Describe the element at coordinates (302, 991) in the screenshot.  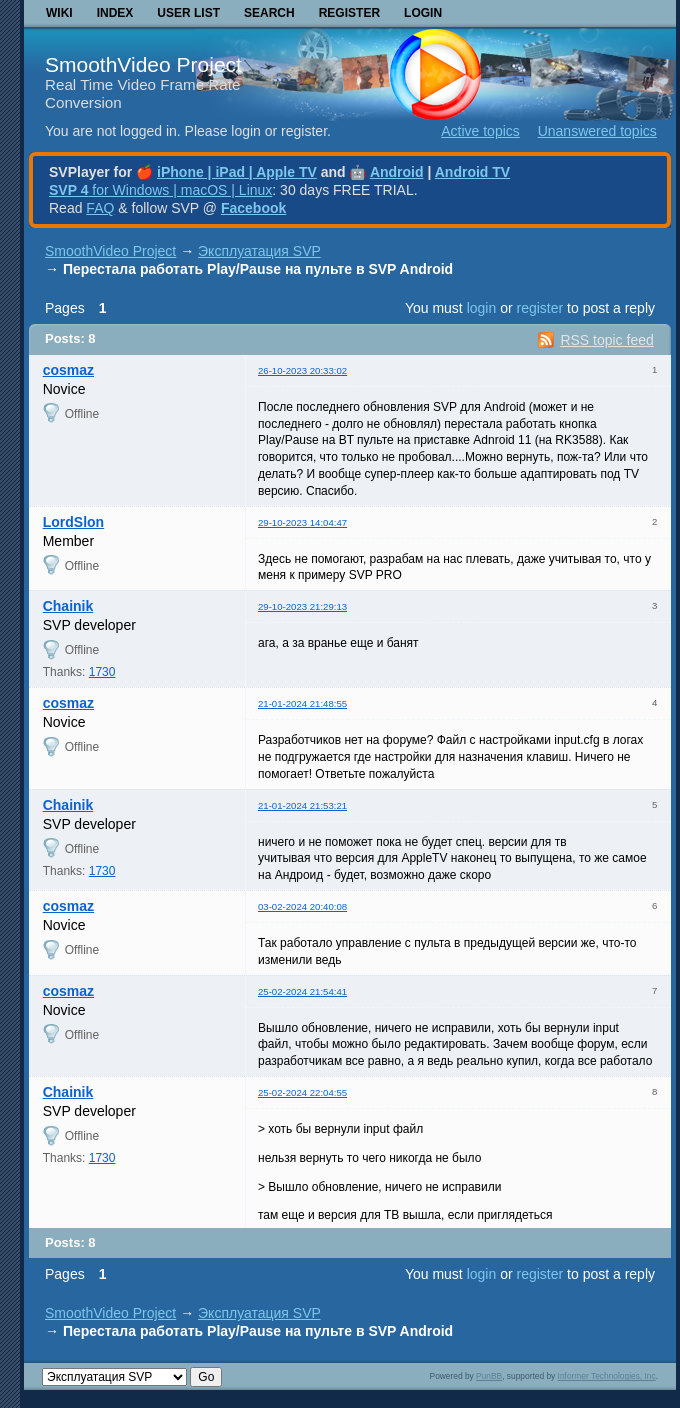
I see `25-02-2024 21:54:41` at that location.